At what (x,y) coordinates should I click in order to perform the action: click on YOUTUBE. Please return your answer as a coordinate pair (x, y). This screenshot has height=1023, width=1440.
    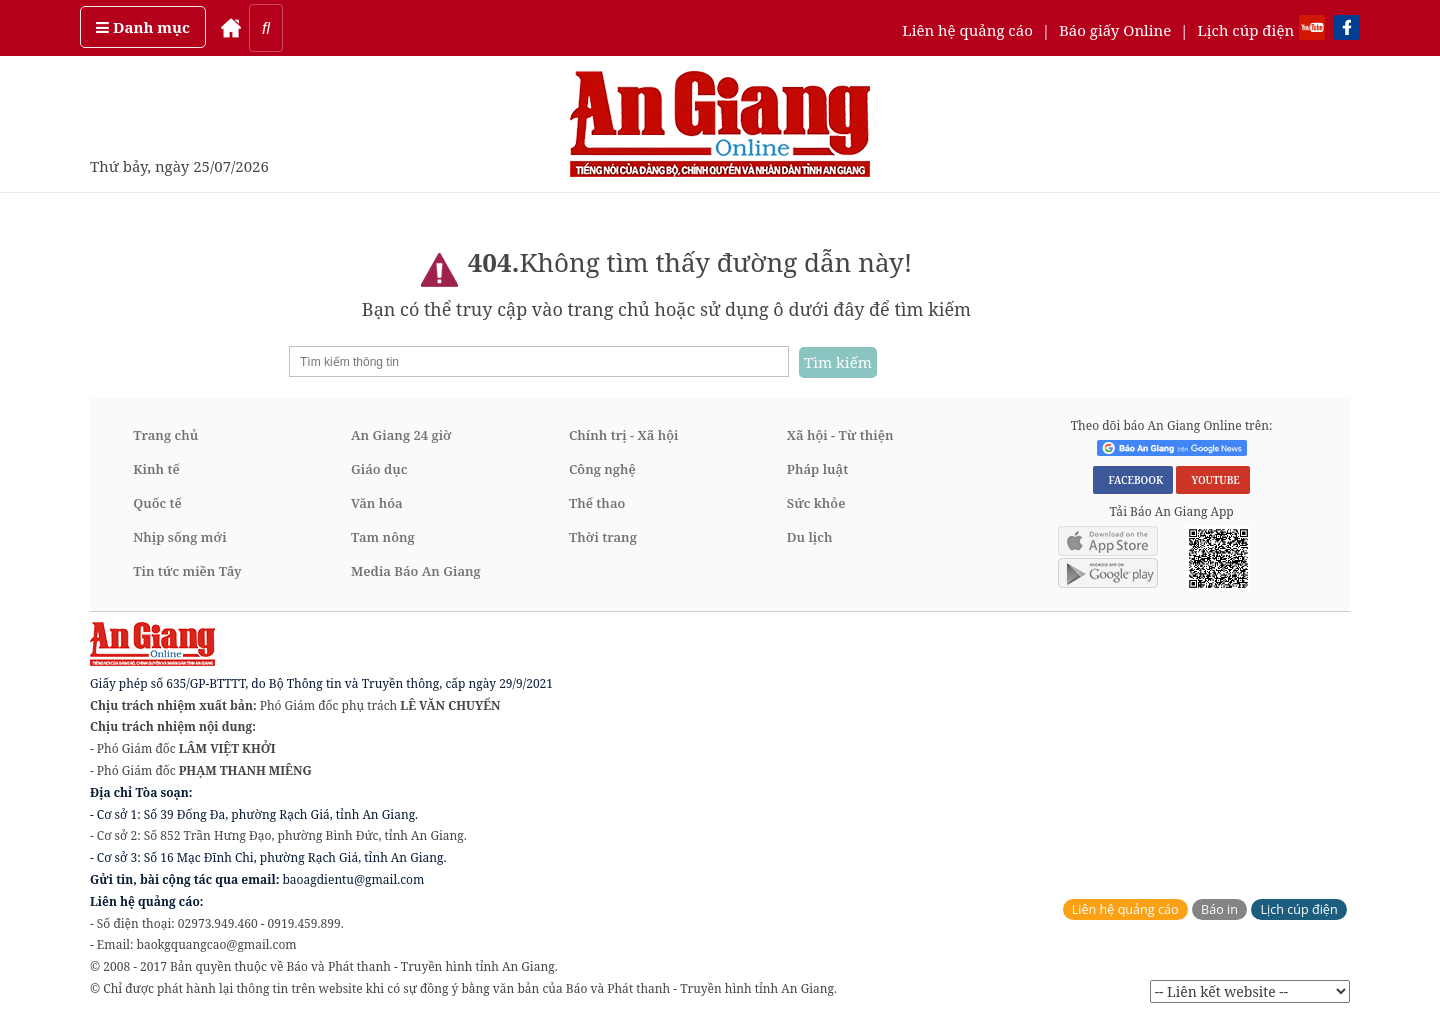
    Looking at the image, I should click on (1212, 480).